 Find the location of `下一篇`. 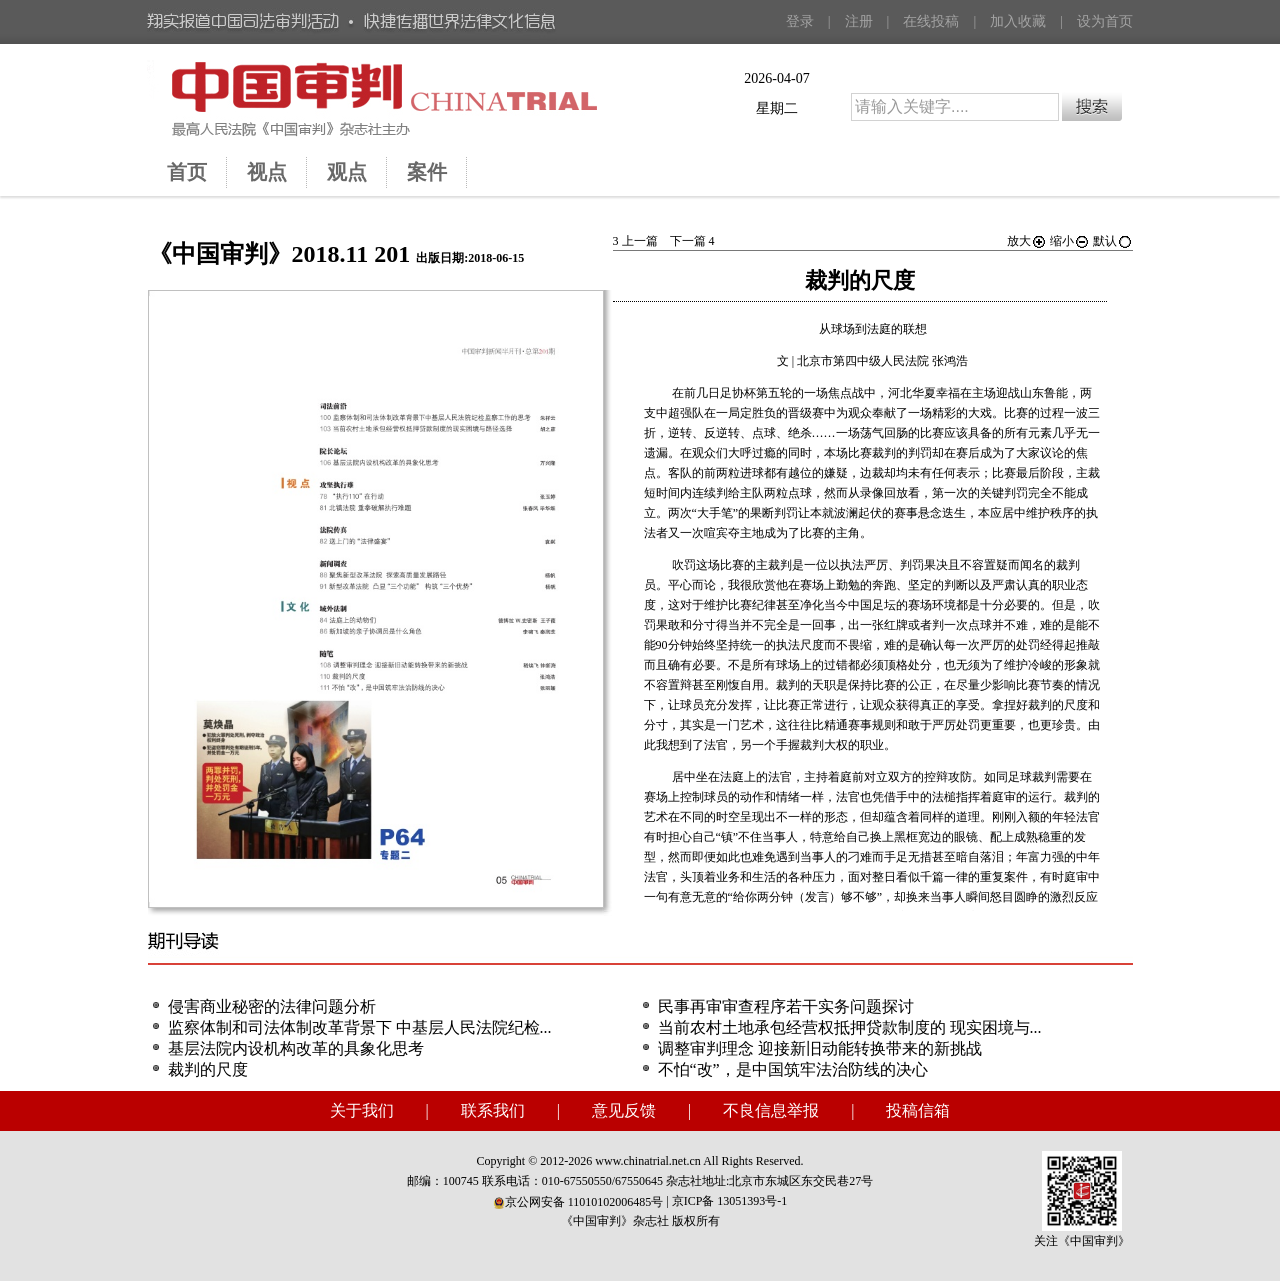

下一篇 is located at coordinates (692, 241).